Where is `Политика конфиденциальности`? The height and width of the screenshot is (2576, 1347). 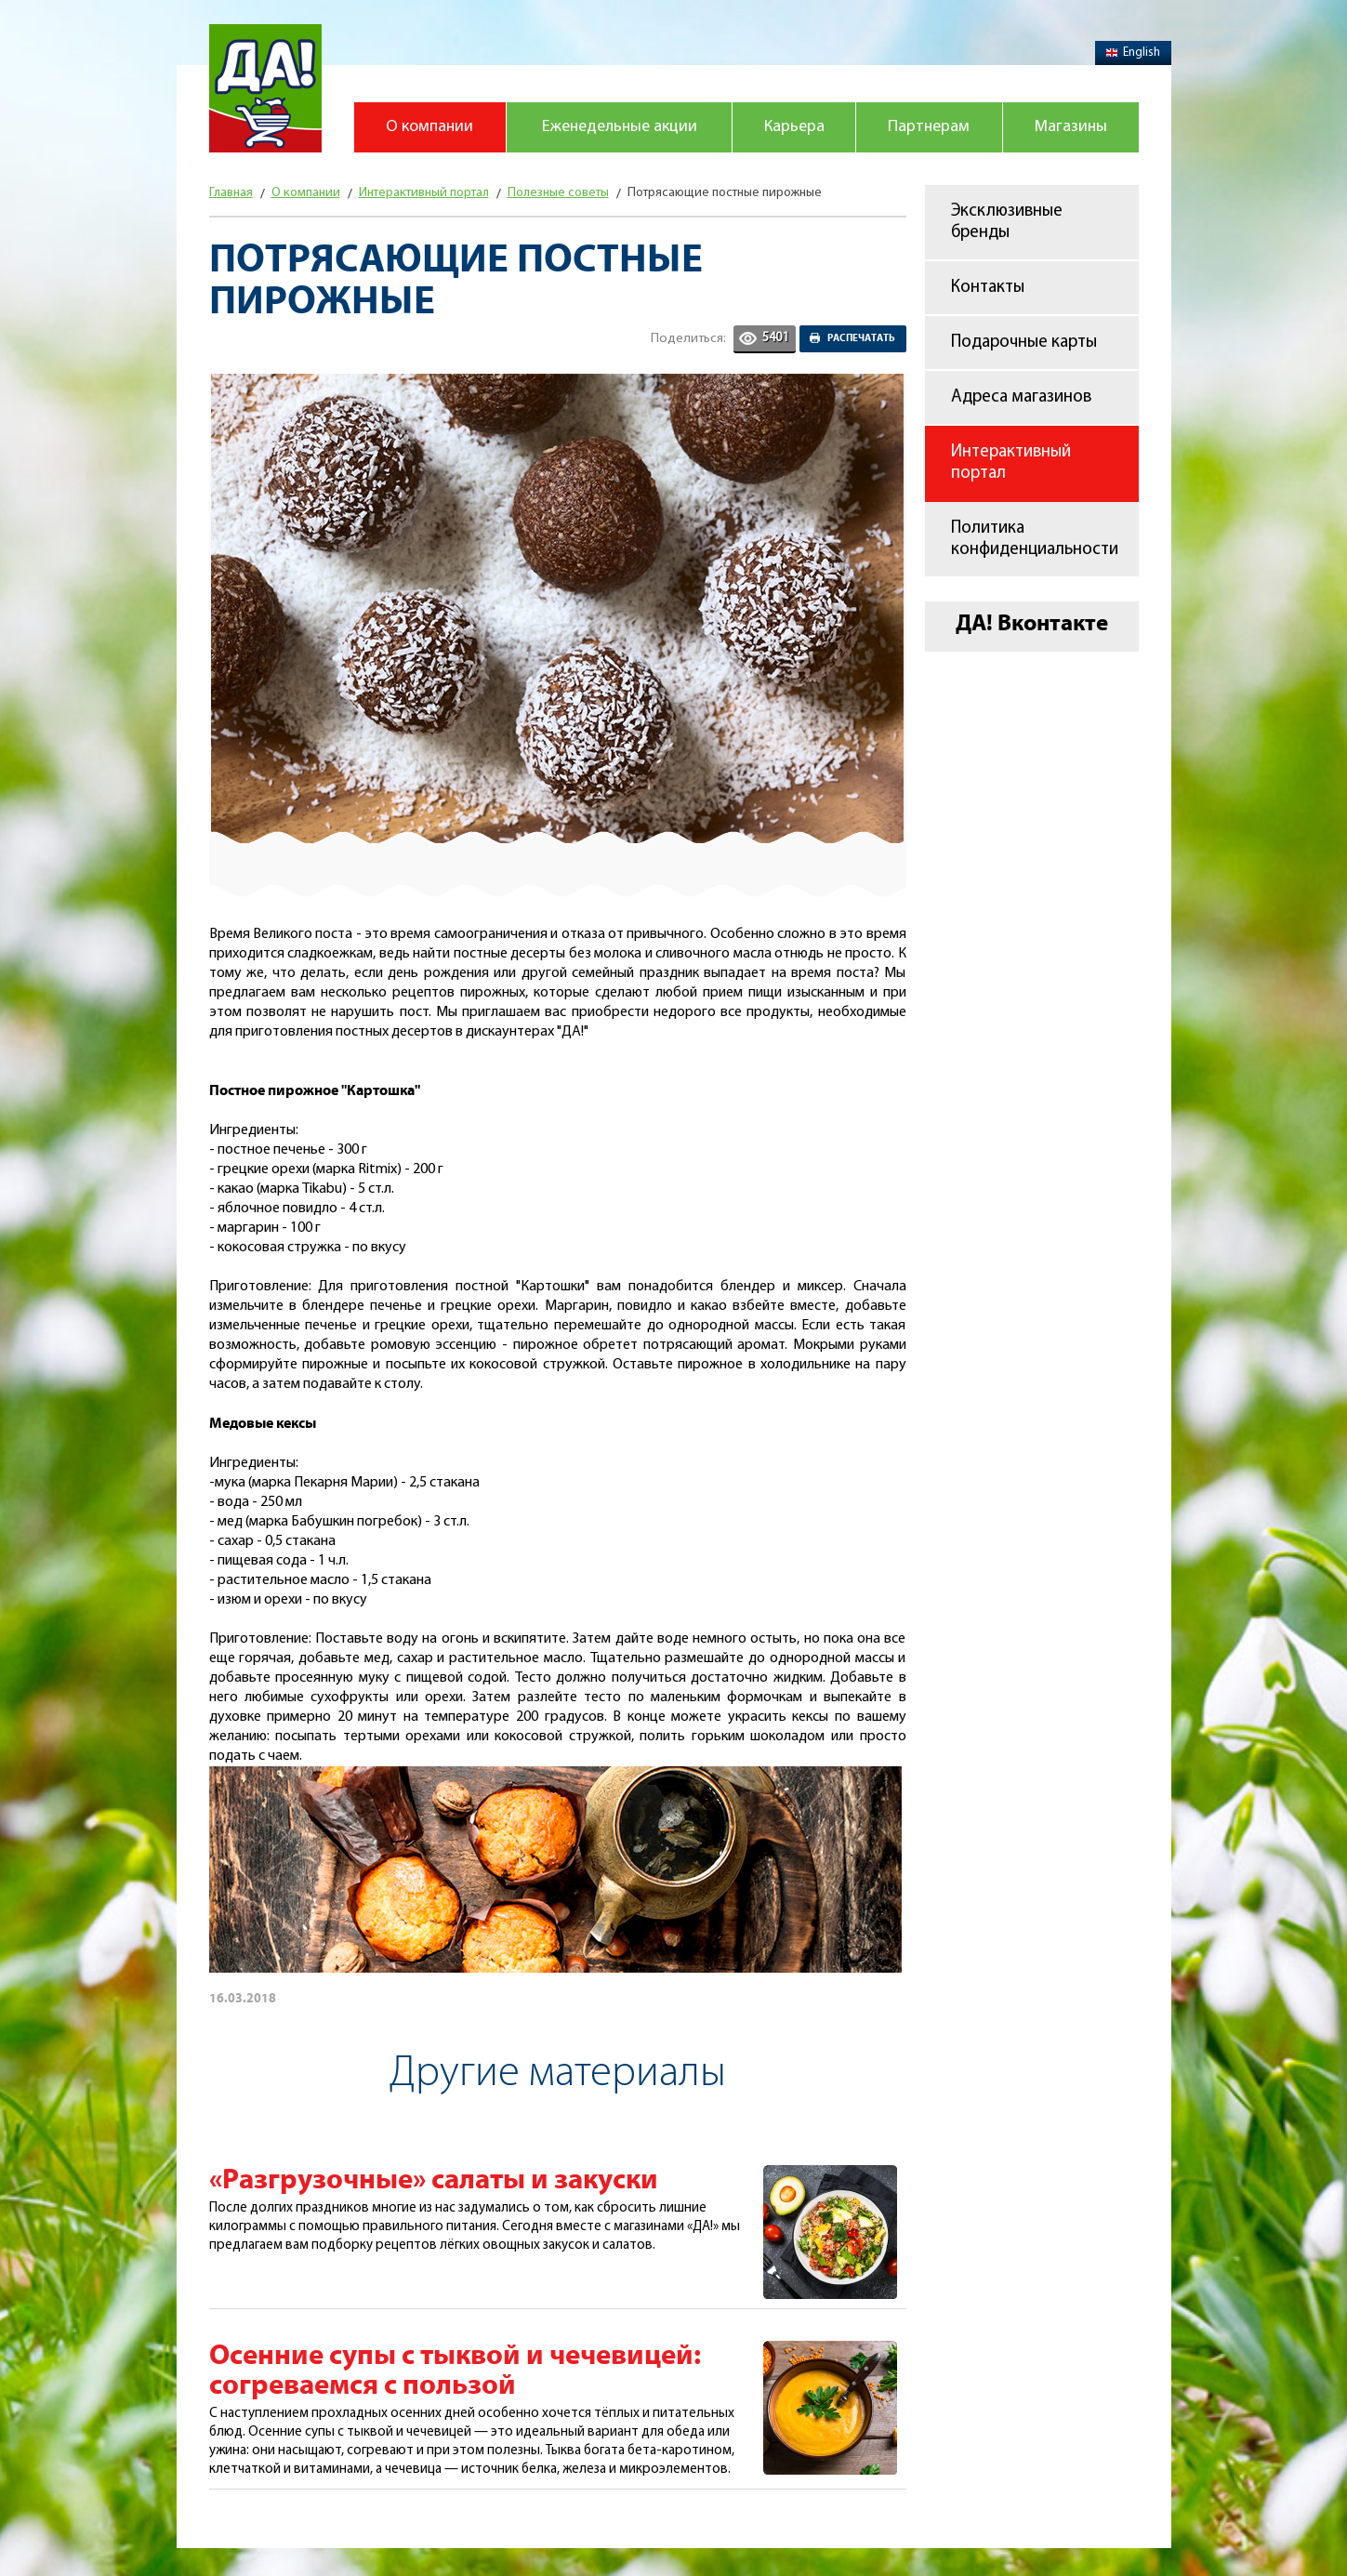 Политика конфиденциальности is located at coordinates (1034, 539).